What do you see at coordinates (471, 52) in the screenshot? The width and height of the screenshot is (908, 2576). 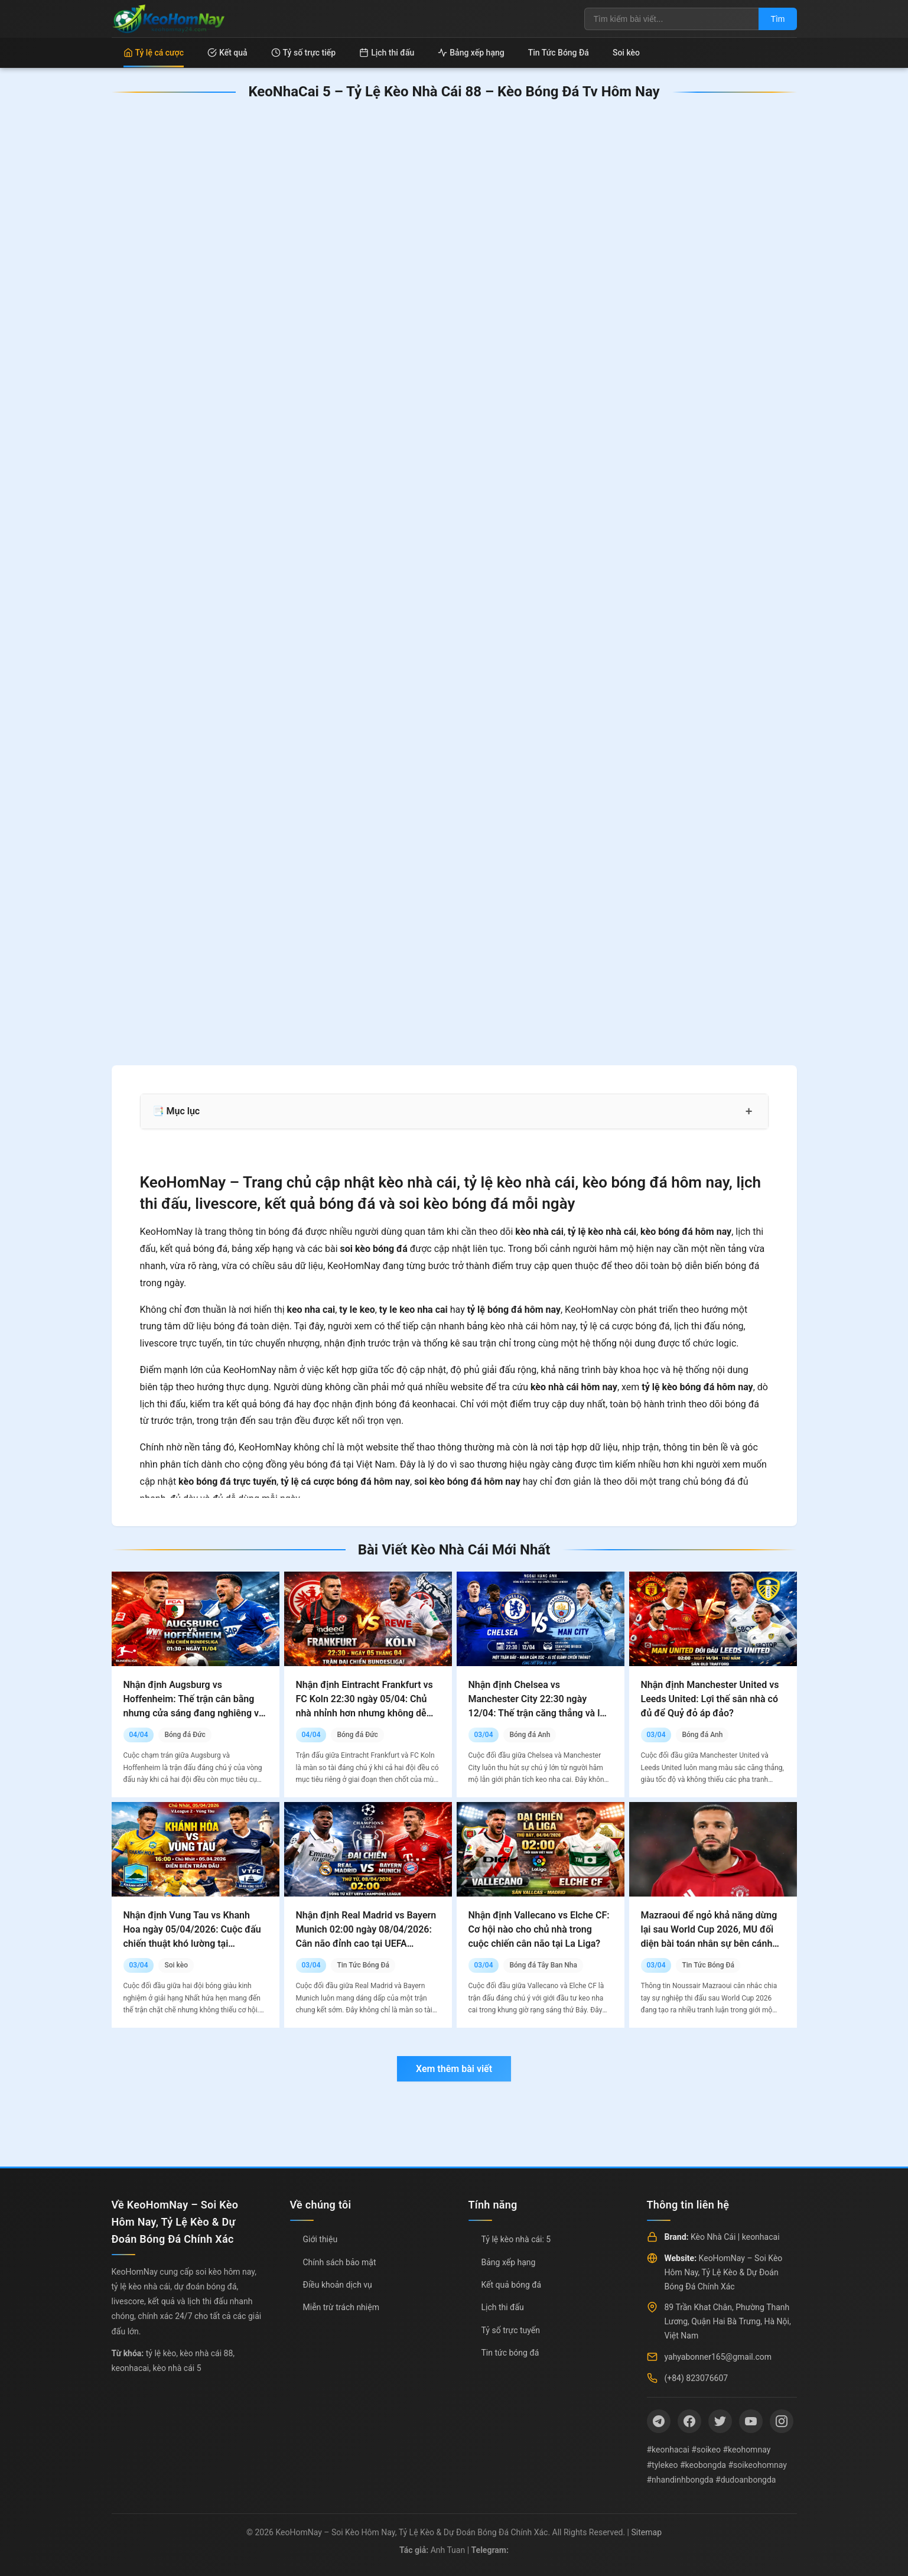 I see `Bảng xếp hạng` at bounding box center [471, 52].